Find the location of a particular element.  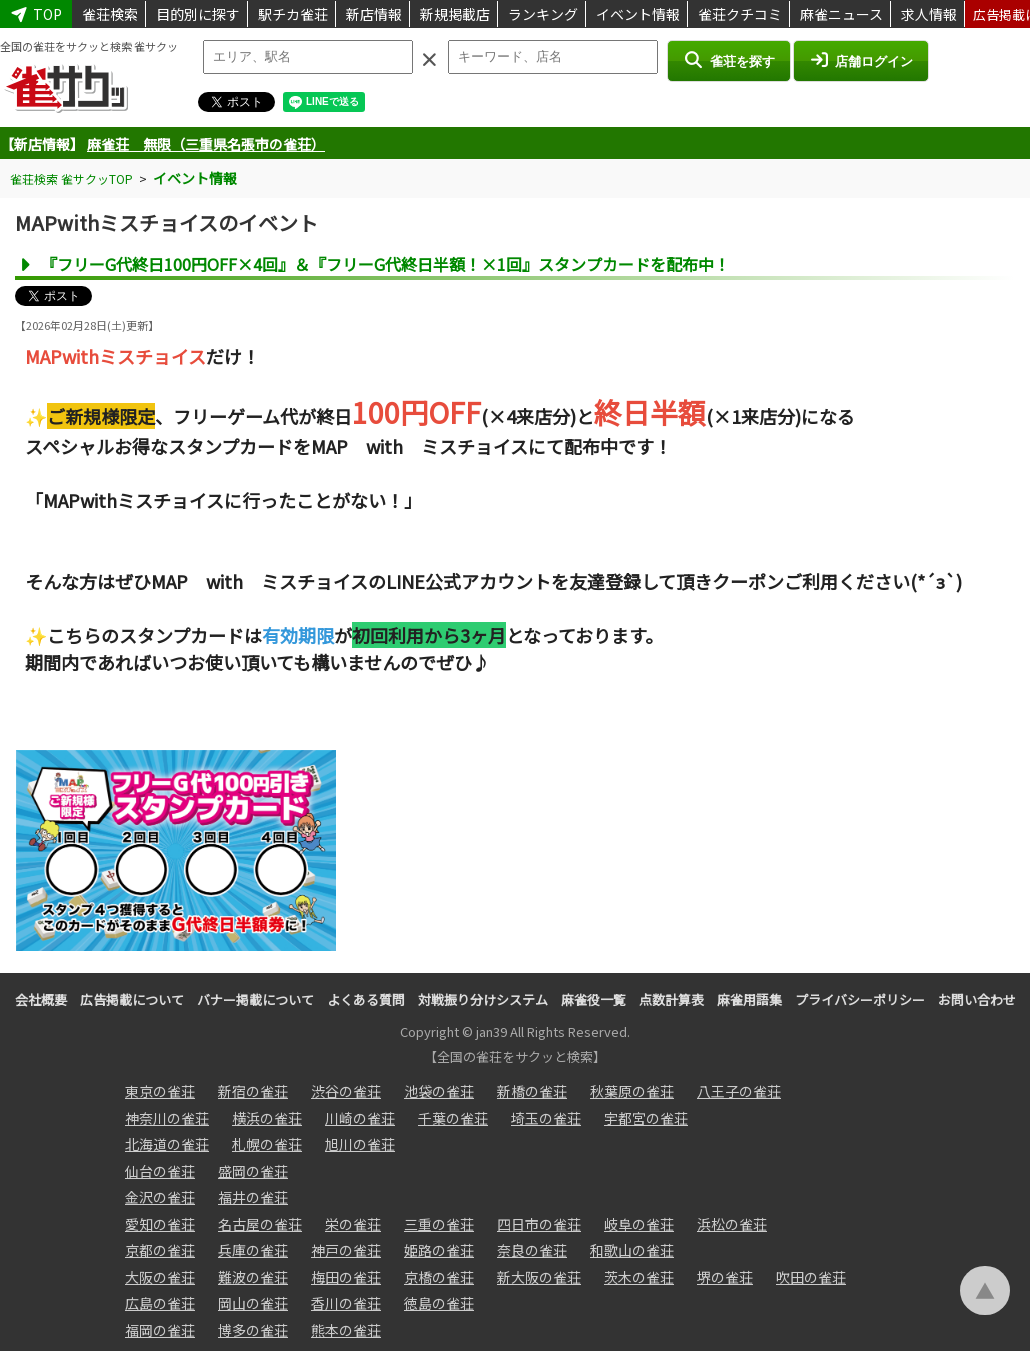

目的別に探す is located at coordinates (198, 14).